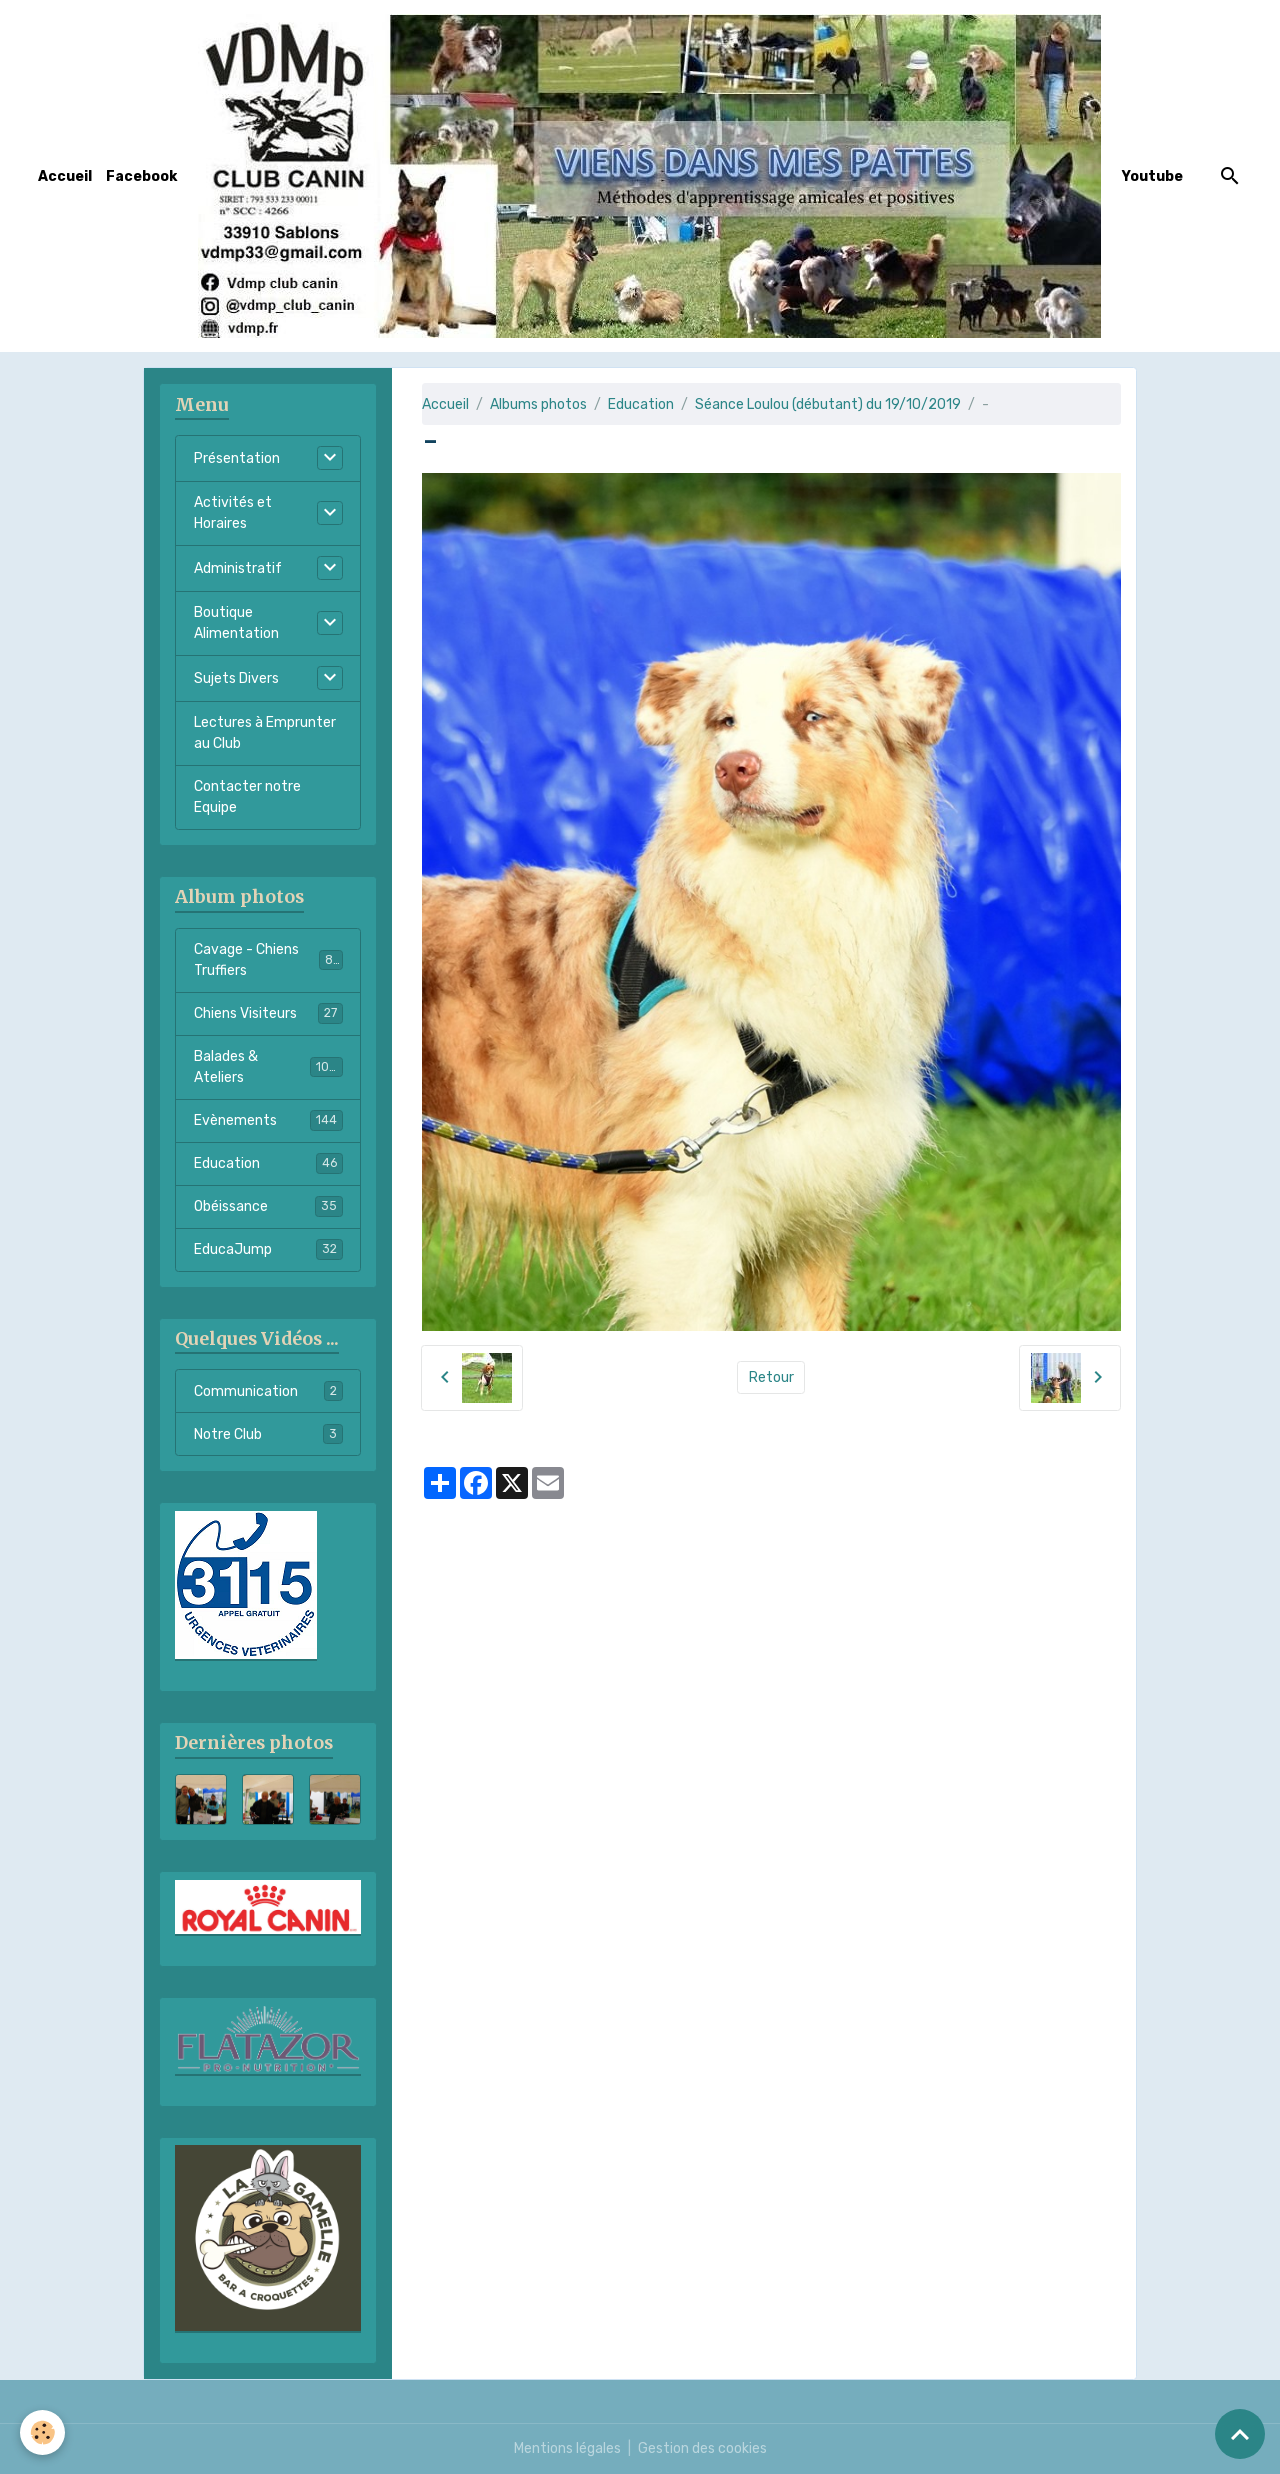 This screenshot has width=1280, height=2474. What do you see at coordinates (268, 1120) in the screenshot?
I see `Evènements` at bounding box center [268, 1120].